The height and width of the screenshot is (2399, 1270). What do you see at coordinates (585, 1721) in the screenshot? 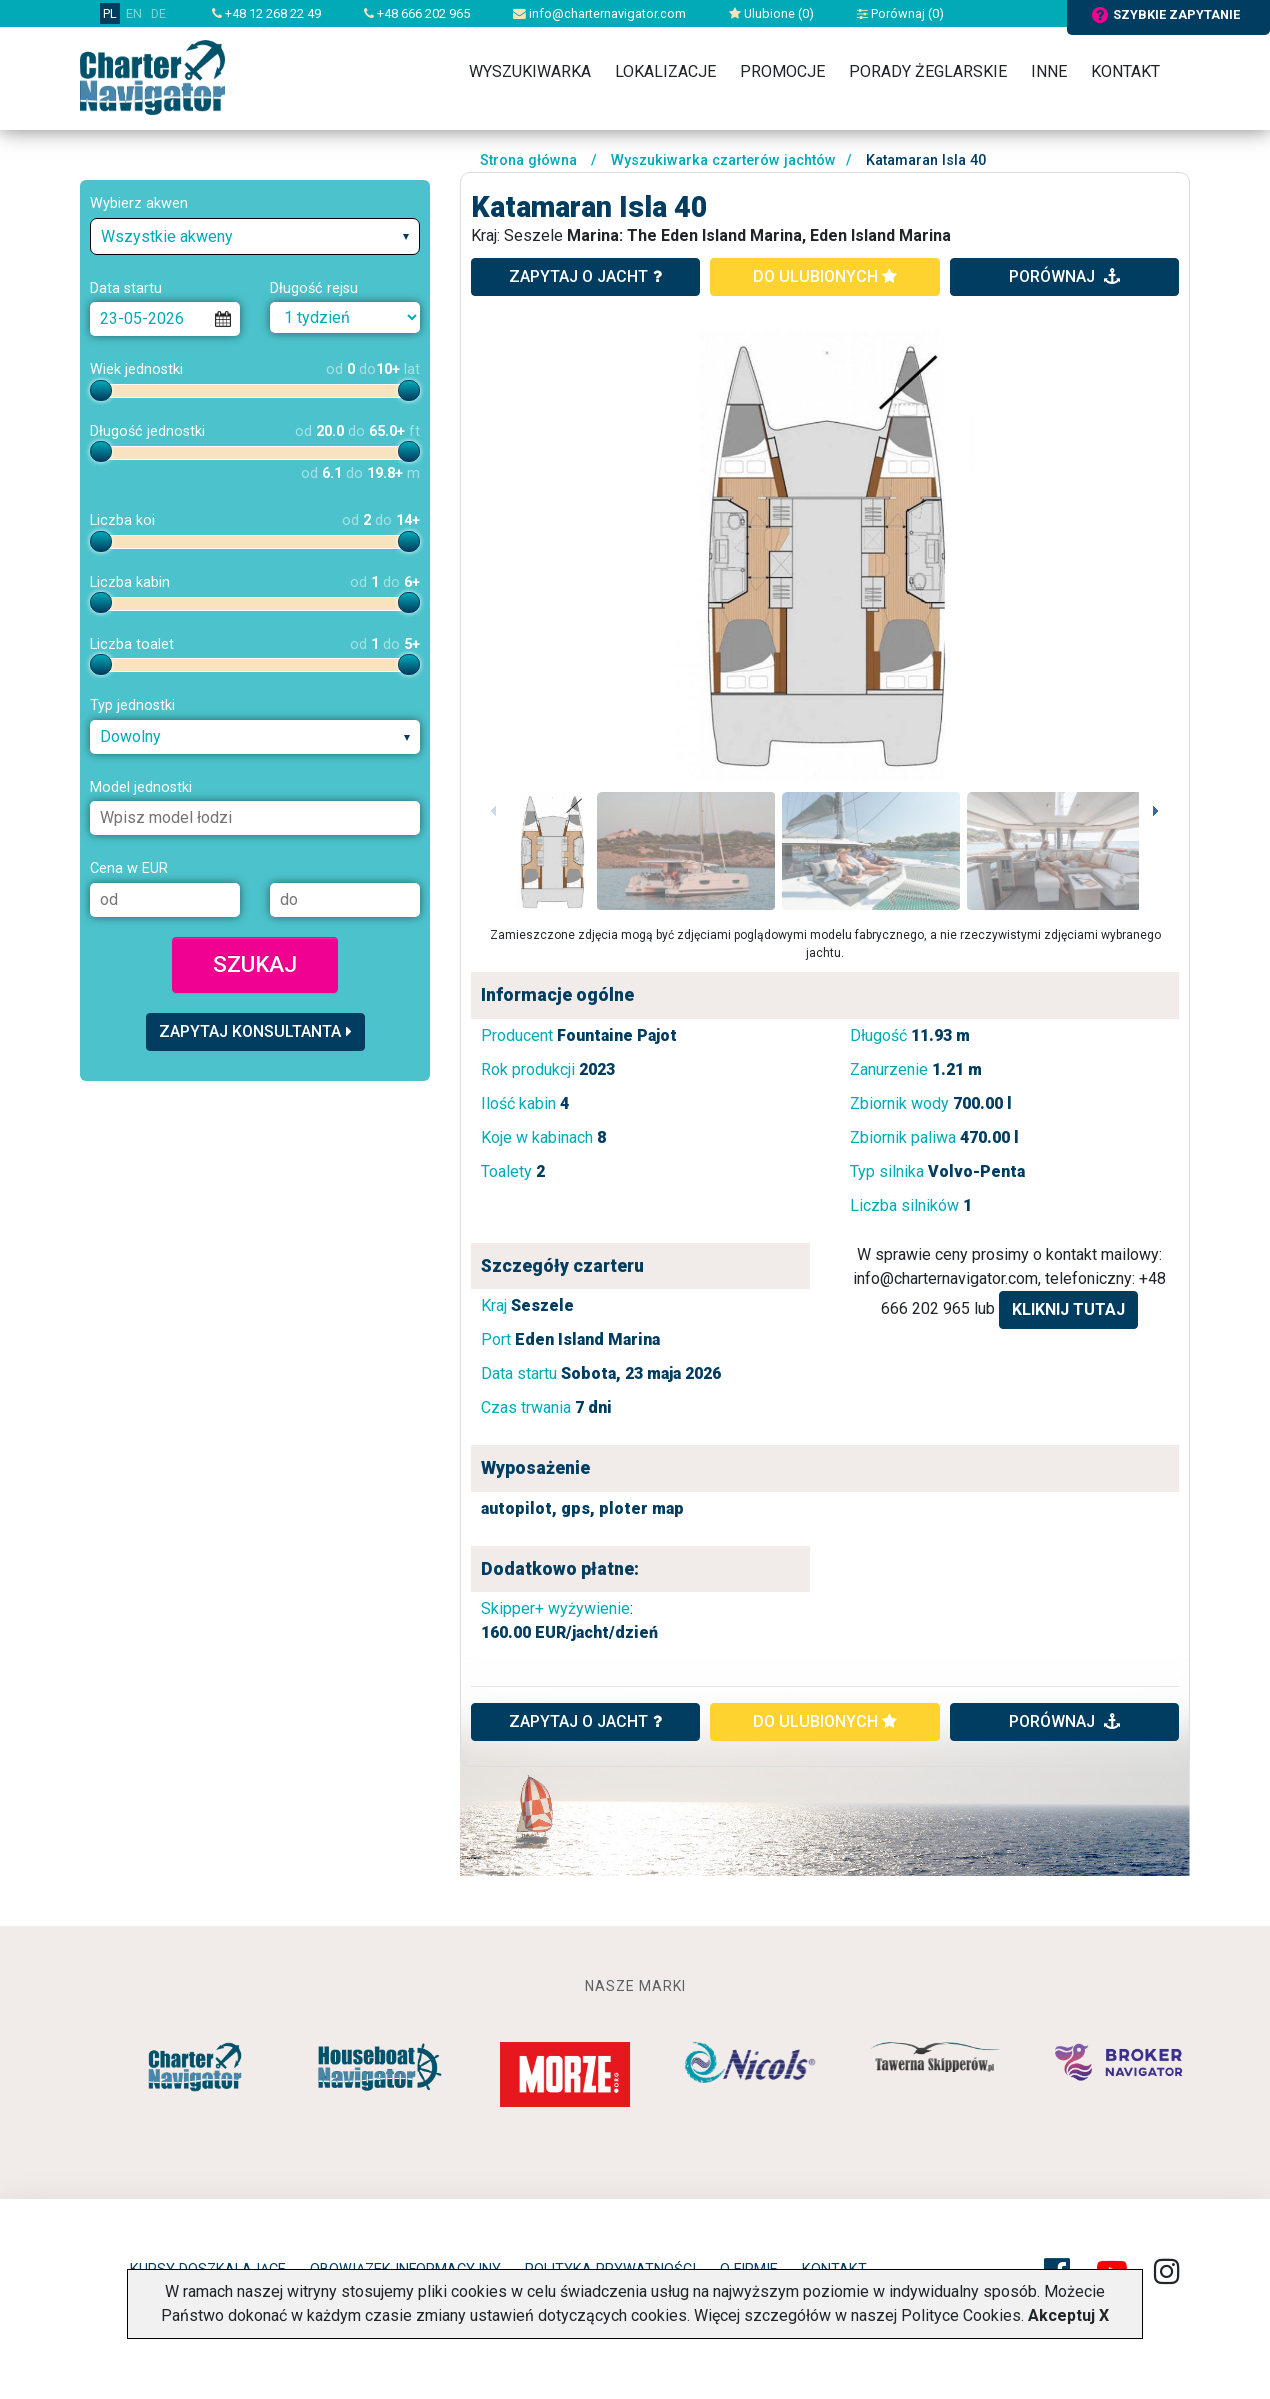
I see `ZAPYTAJ O JACHT` at bounding box center [585, 1721].